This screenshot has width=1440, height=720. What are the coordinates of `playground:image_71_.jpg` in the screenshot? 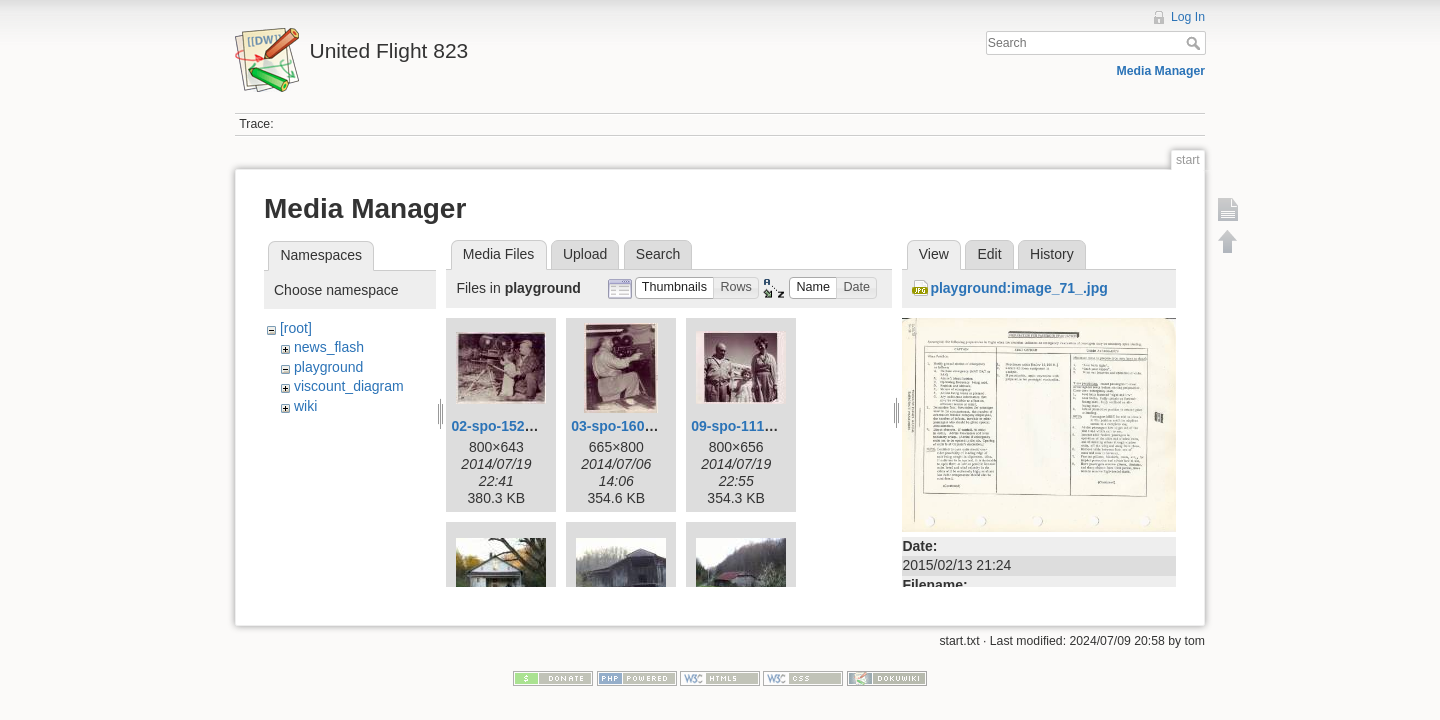 It's located at (1018, 288).